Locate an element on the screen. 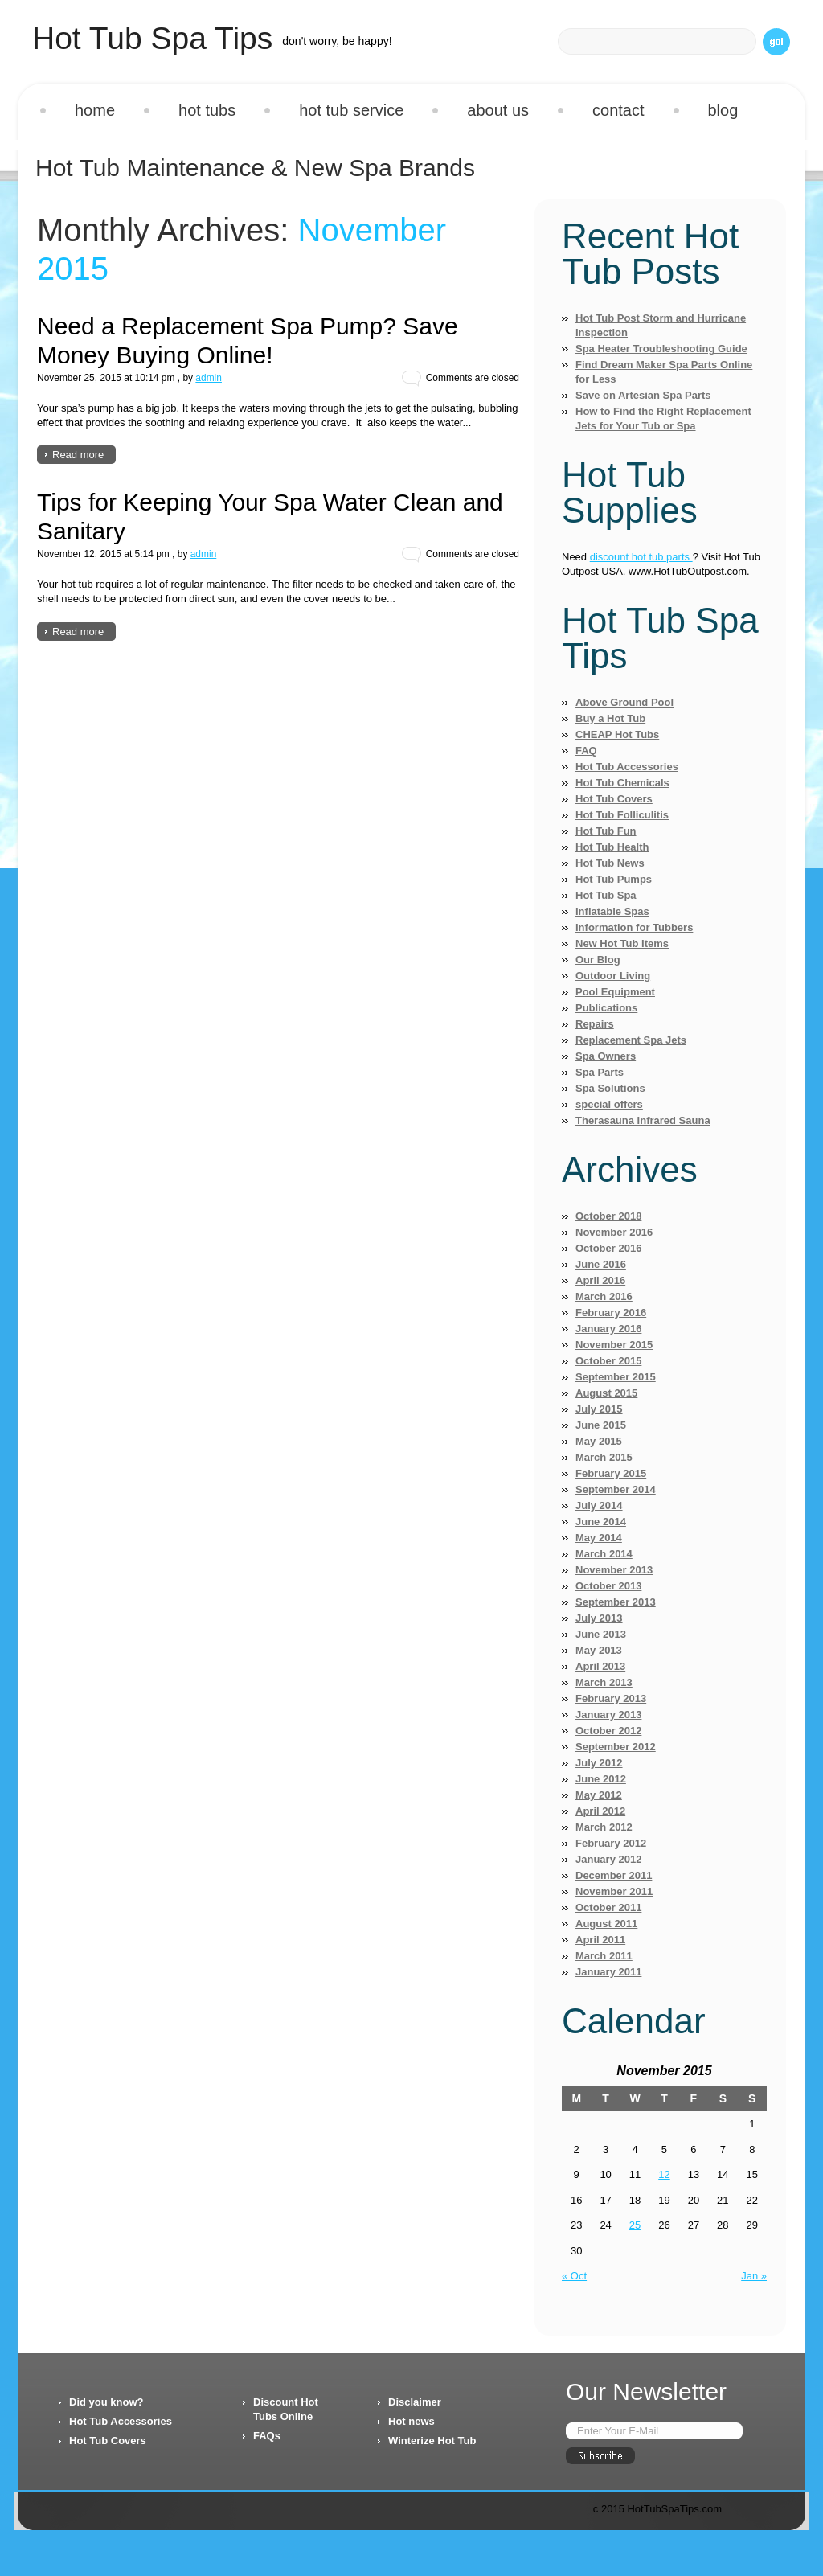  April 2016 is located at coordinates (600, 1280).